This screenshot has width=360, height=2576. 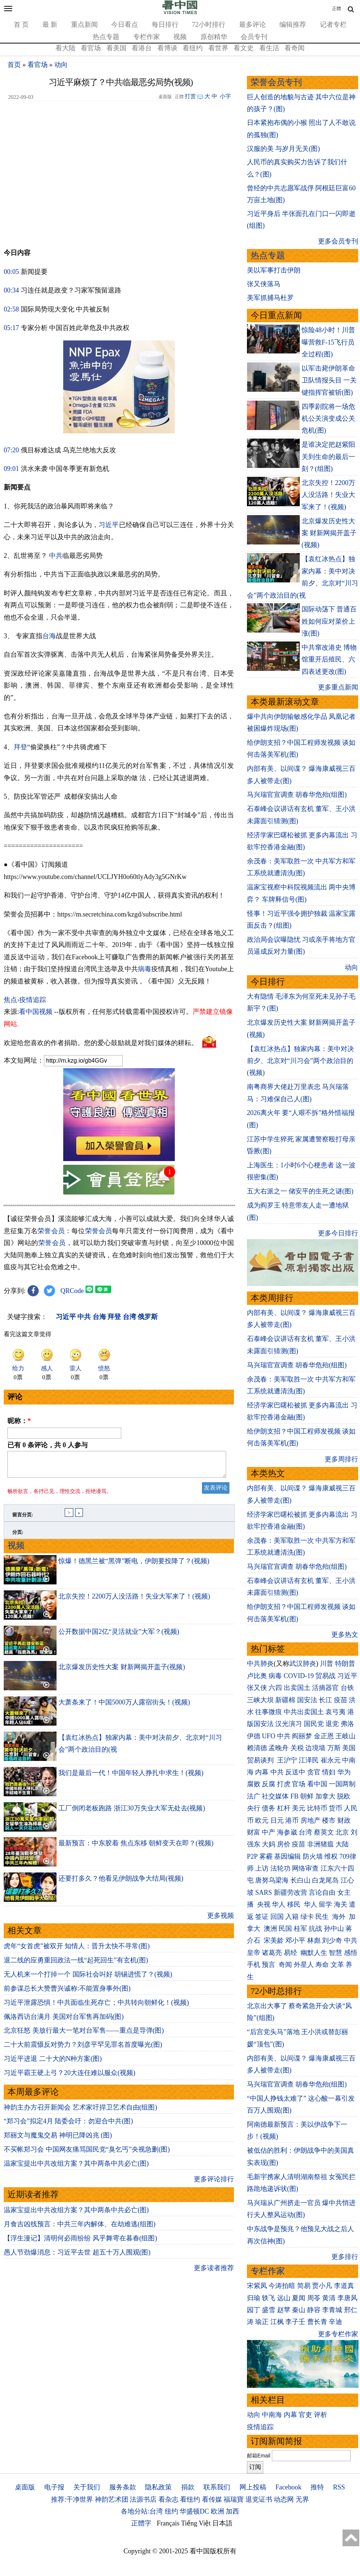 I want to click on 今涛拍暗, so click(x=282, y=2285).